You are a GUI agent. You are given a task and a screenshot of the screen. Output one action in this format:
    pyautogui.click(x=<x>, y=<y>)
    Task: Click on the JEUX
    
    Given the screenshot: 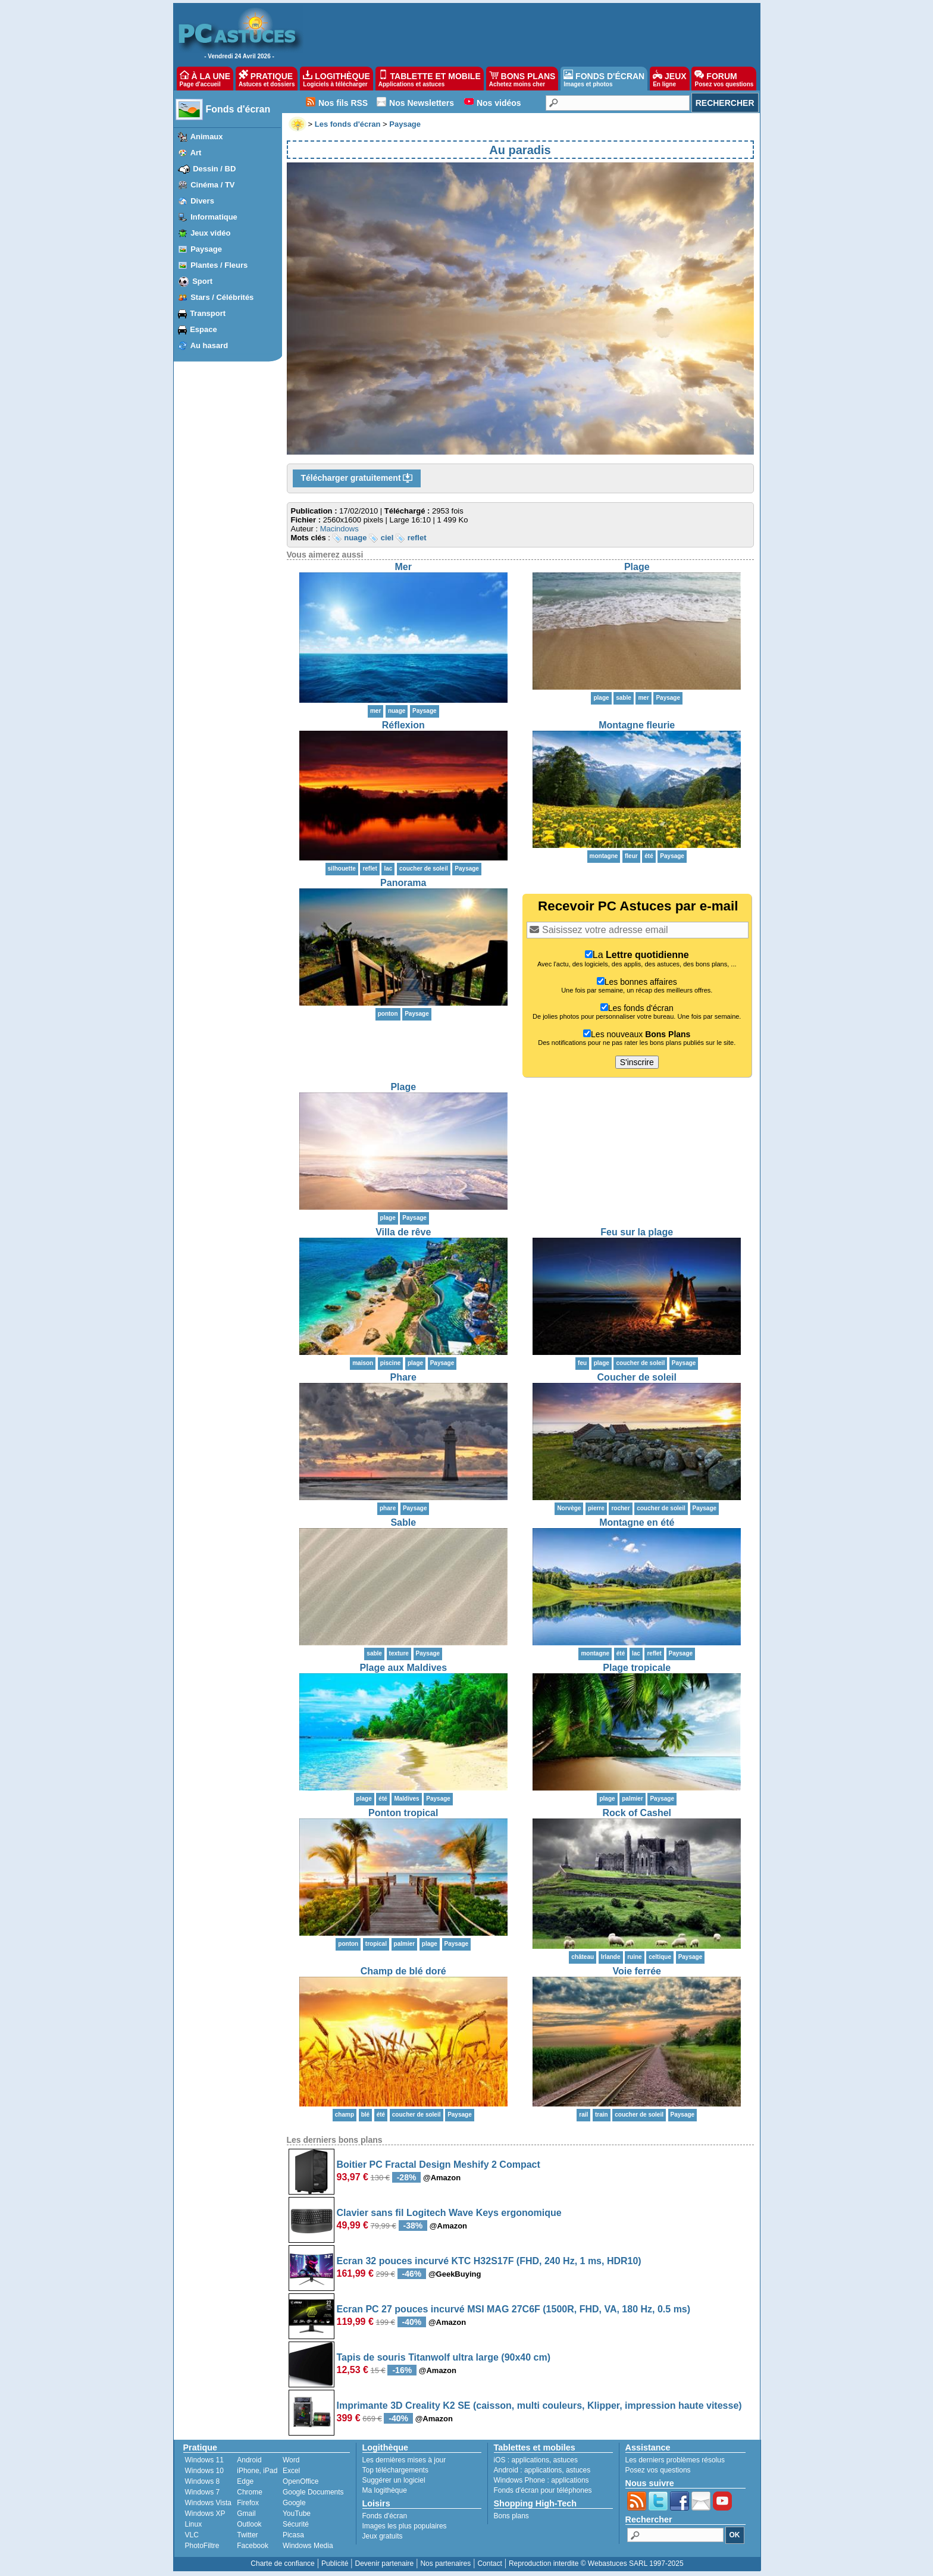 What is the action you would take?
    pyautogui.click(x=669, y=78)
    